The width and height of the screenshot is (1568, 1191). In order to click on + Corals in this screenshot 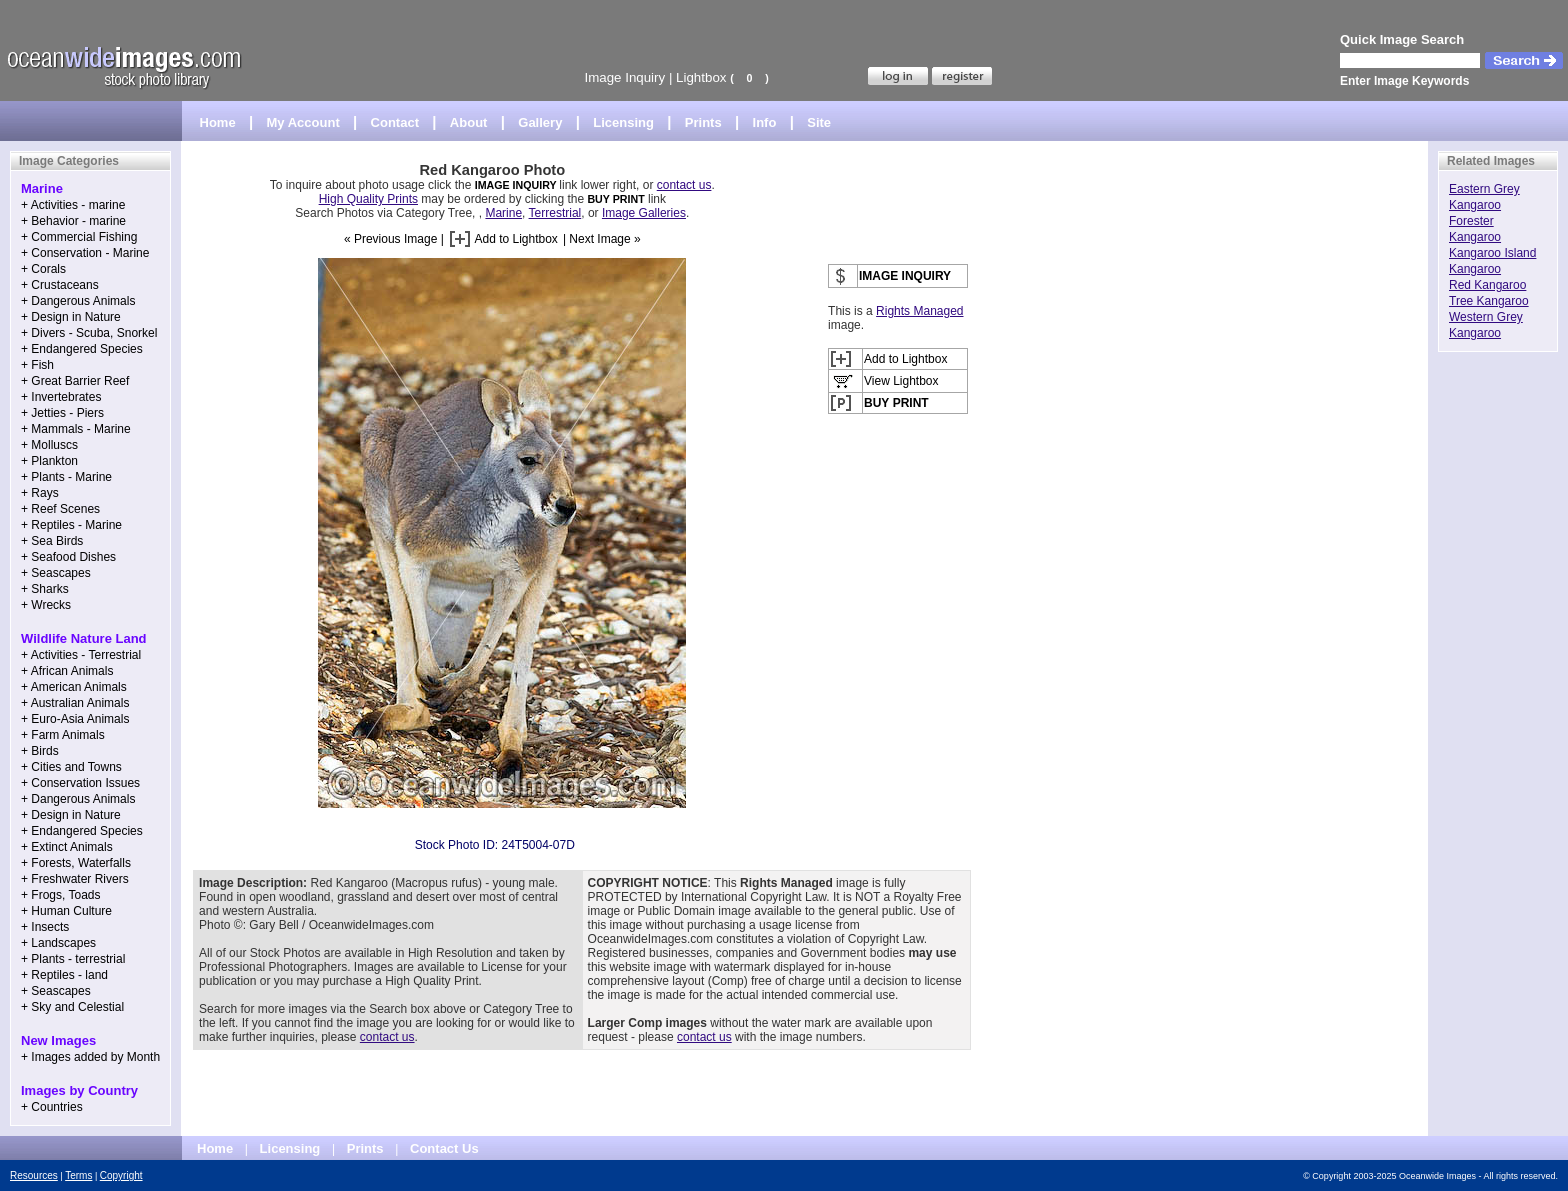, I will do `click(43, 269)`.